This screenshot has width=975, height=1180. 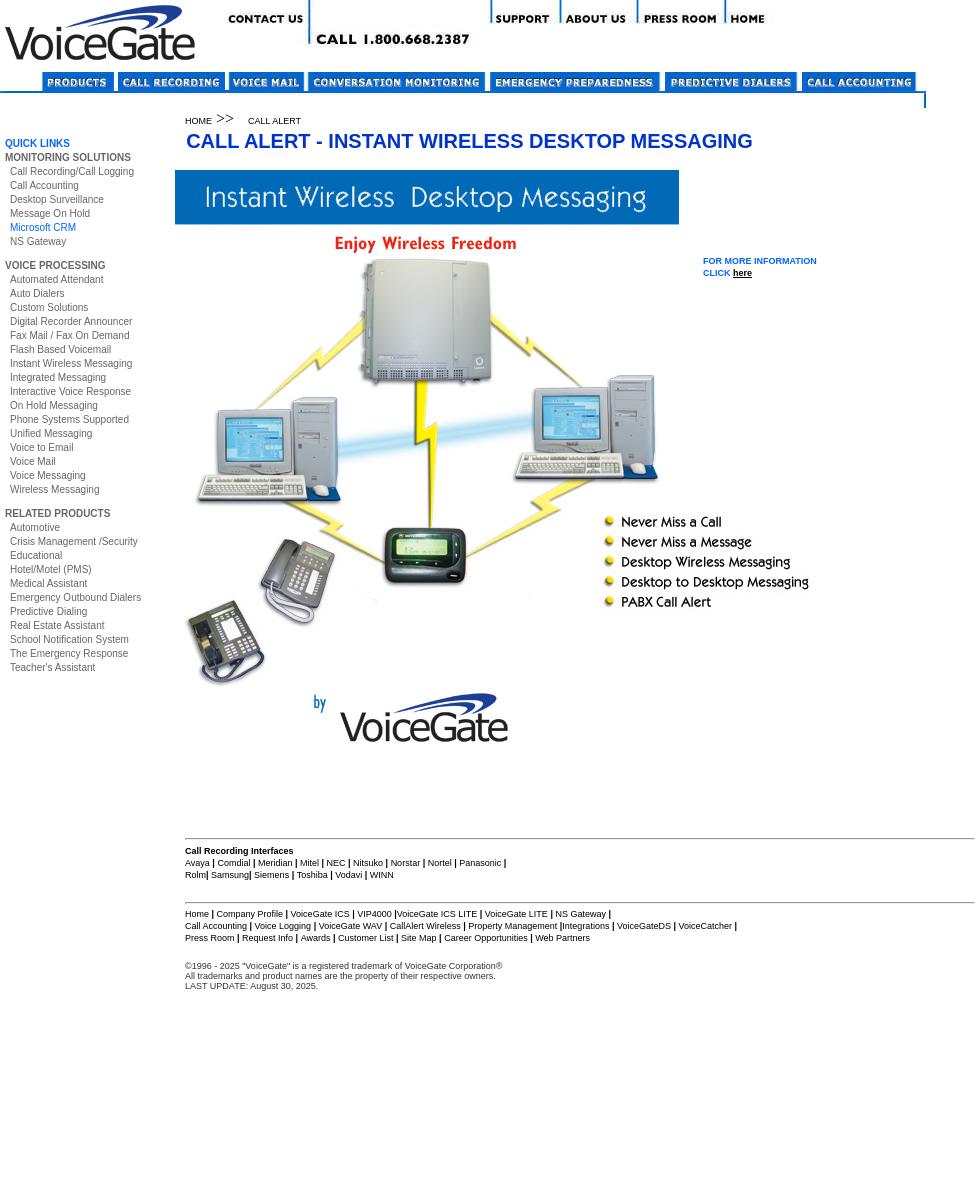 I want to click on Company Profile, so click(x=251, y=914).